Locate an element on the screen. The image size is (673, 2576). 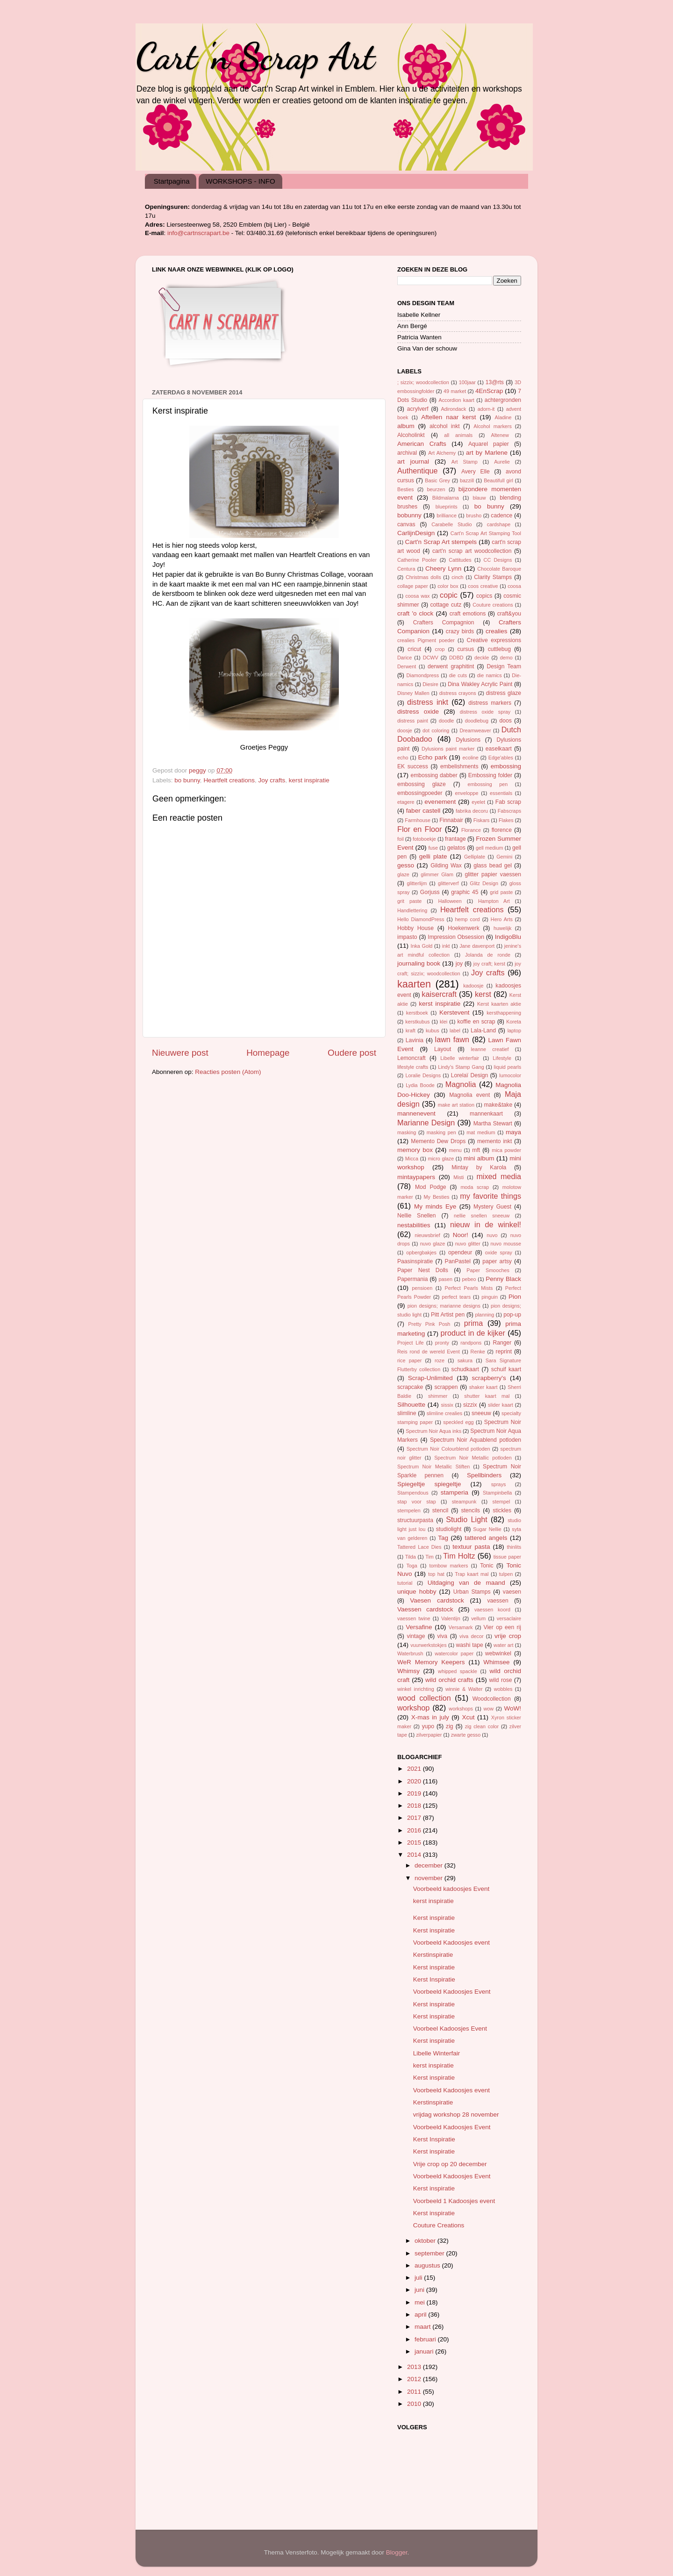
Florance is located at coordinates (471, 830).